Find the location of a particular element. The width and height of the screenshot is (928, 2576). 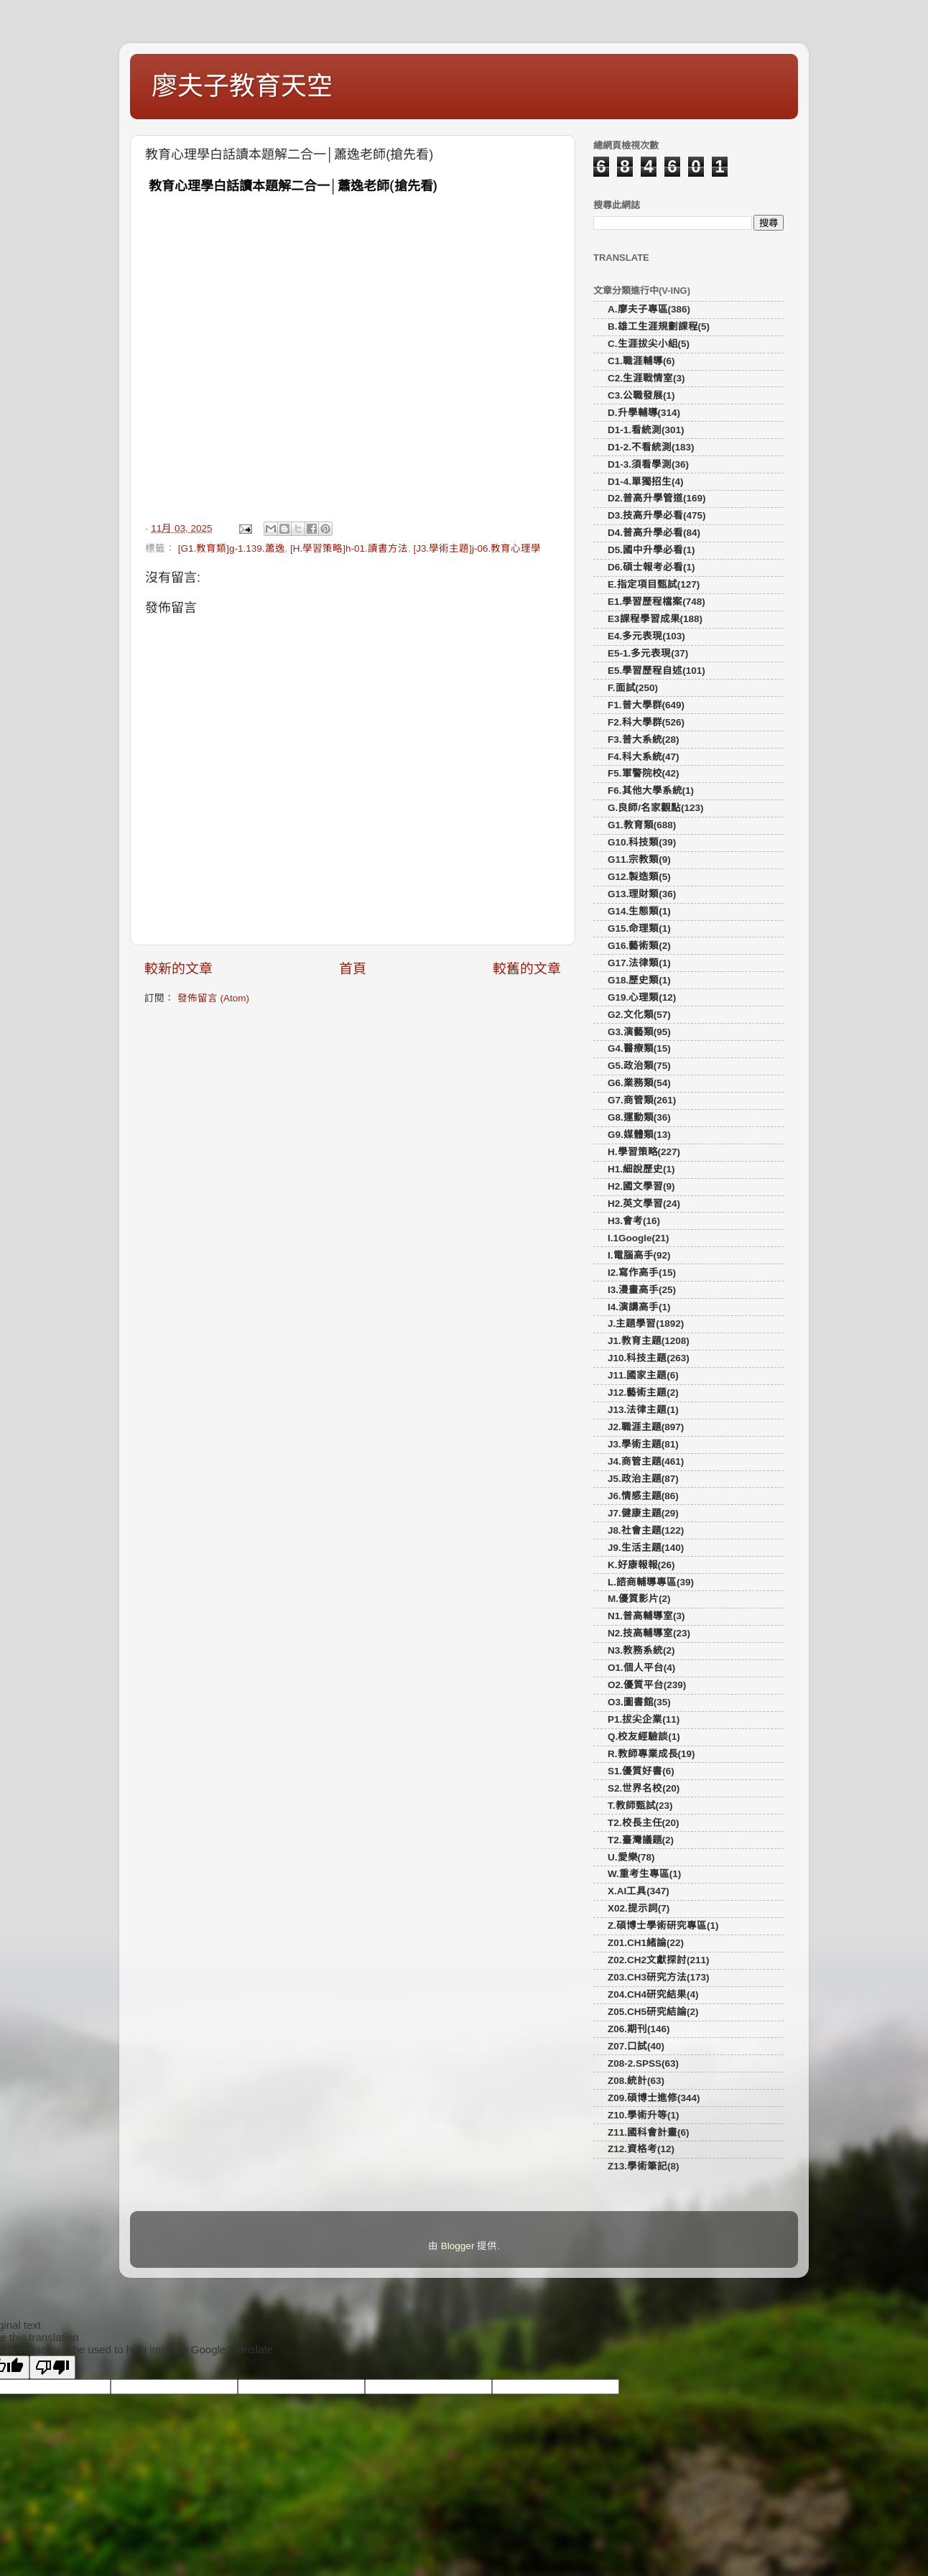

F2.科大學群(526) is located at coordinates (646, 722).